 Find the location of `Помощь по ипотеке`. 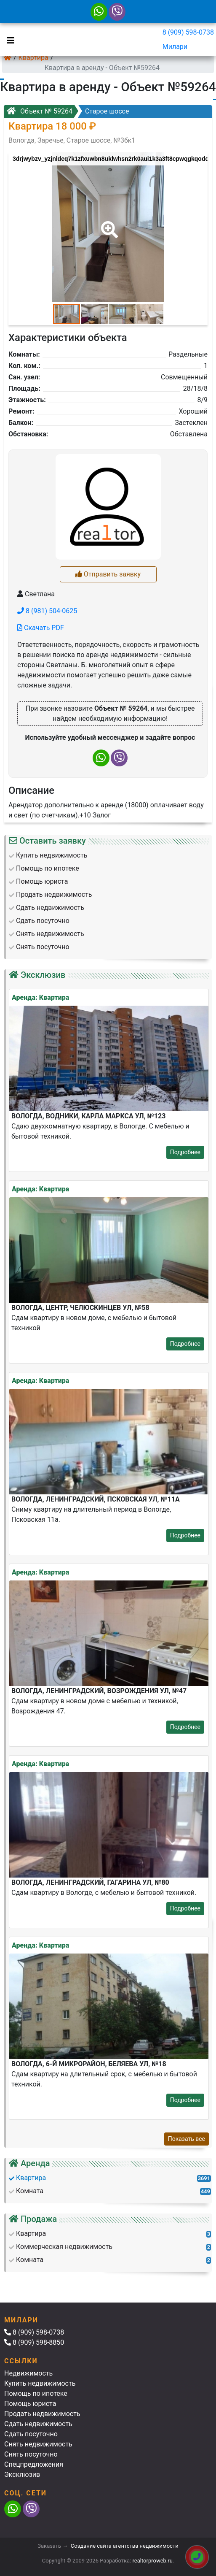

Помощь по ипотеке is located at coordinates (35, 2393).